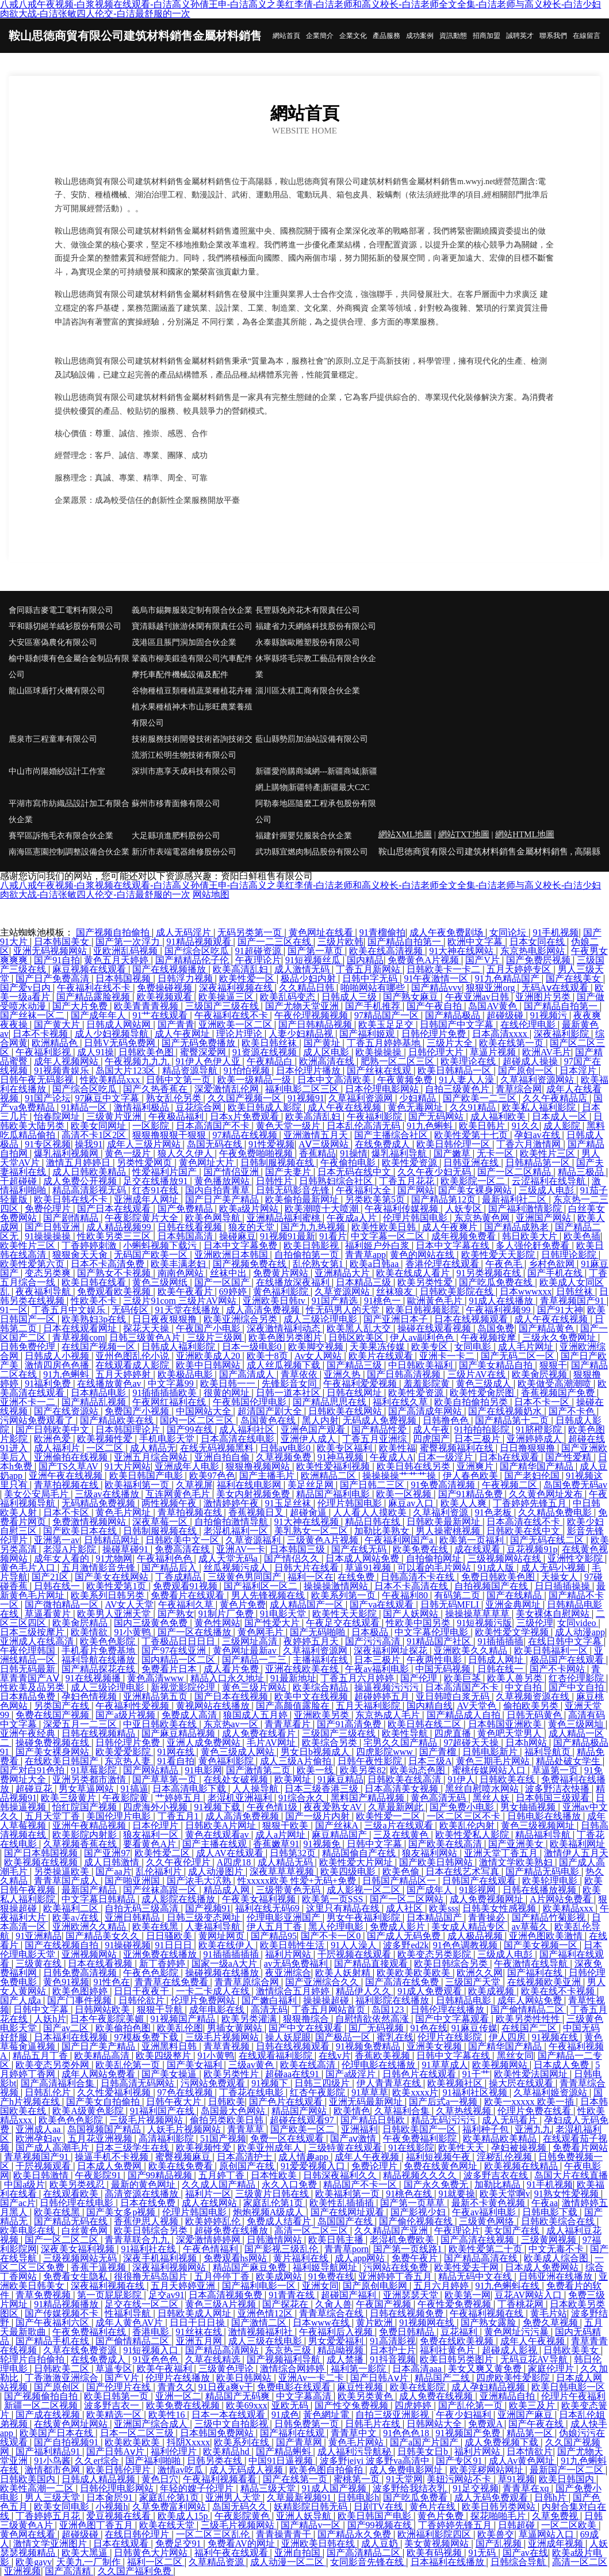 The height and width of the screenshot is (2576, 609). I want to click on 日韩制服视频在线, so click(278, 1162).